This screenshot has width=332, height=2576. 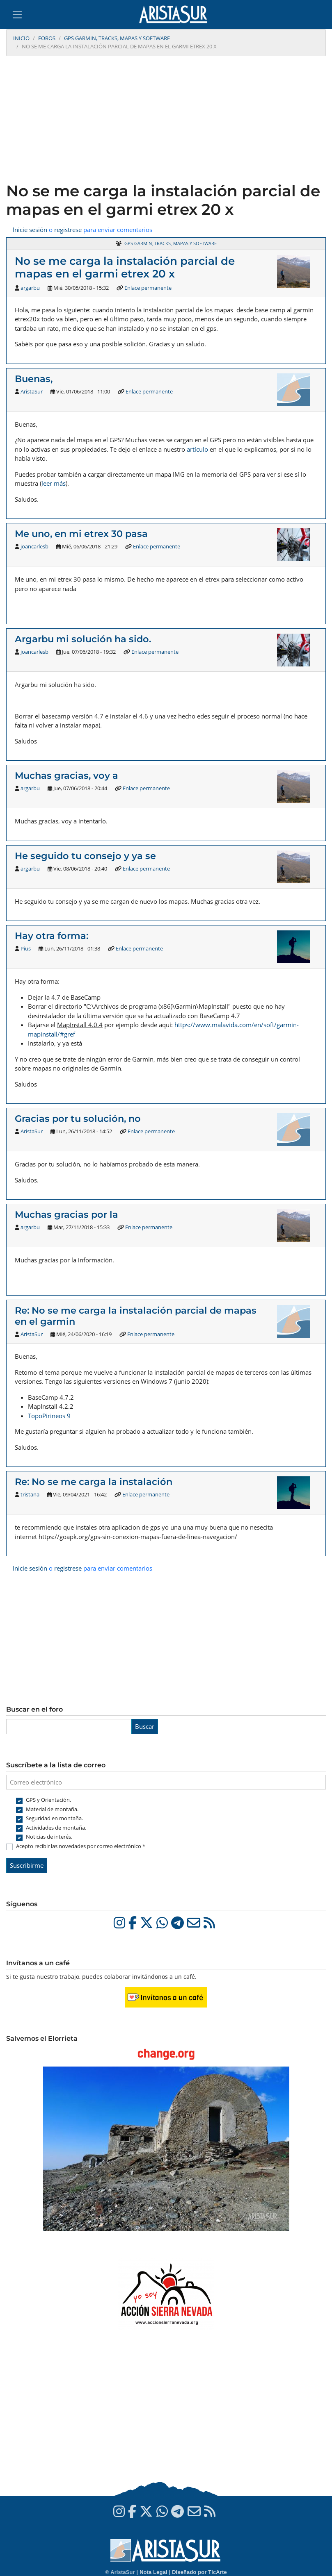 I want to click on Actividades de montaña., so click(x=56, y=1827).